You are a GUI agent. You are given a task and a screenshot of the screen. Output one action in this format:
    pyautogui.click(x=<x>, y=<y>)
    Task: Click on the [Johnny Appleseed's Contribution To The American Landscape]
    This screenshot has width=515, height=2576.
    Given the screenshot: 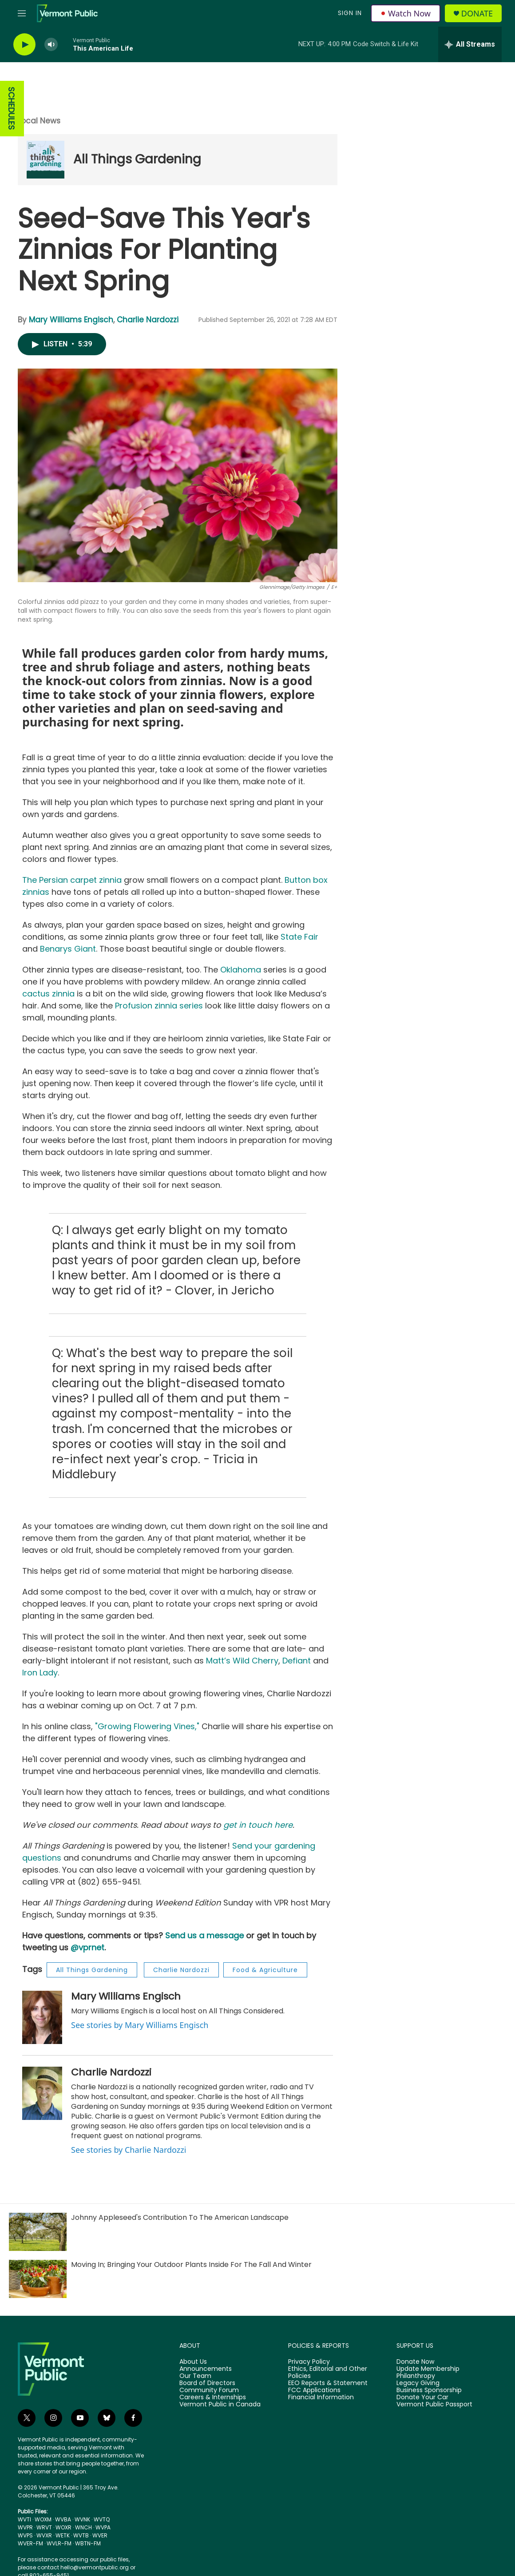 What is the action you would take?
    pyautogui.click(x=38, y=2232)
    